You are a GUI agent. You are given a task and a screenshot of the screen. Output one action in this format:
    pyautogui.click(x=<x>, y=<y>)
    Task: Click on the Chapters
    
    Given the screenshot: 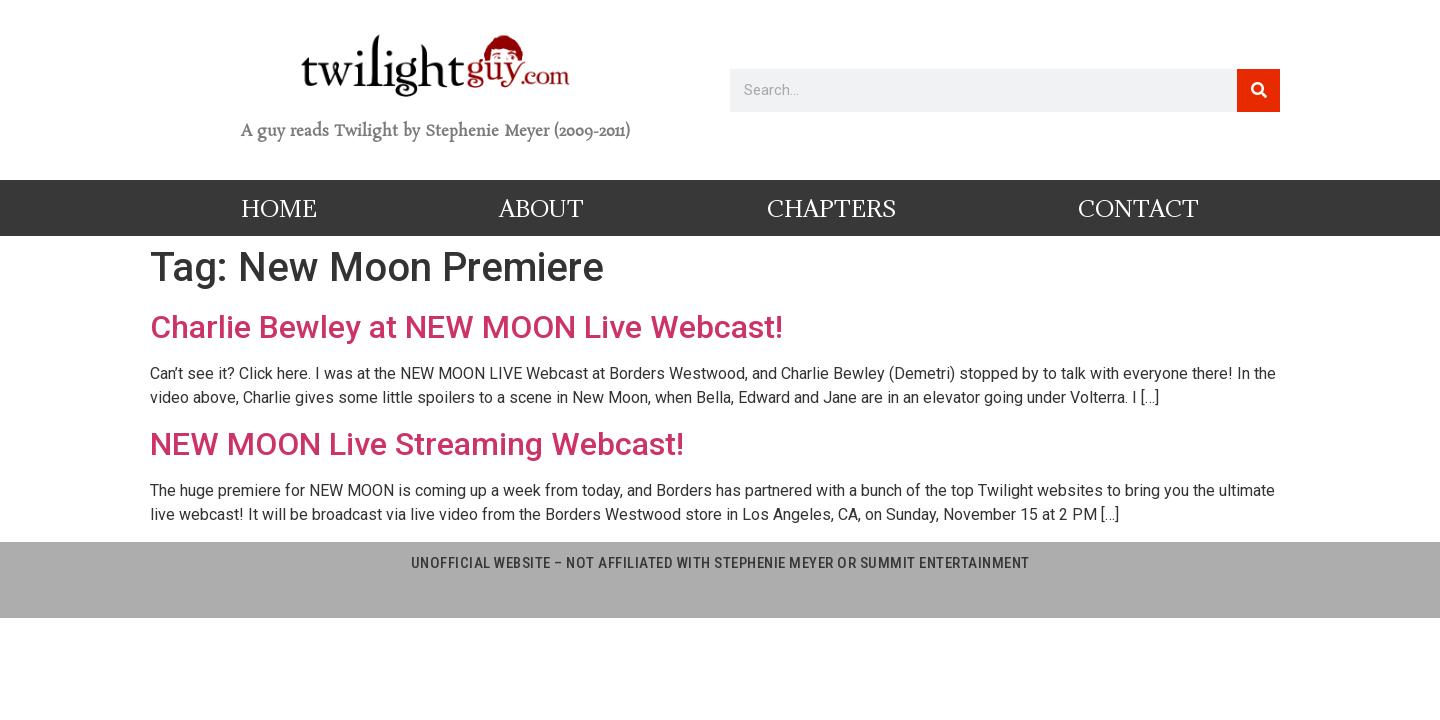 What is the action you would take?
    pyautogui.click(x=831, y=208)
    